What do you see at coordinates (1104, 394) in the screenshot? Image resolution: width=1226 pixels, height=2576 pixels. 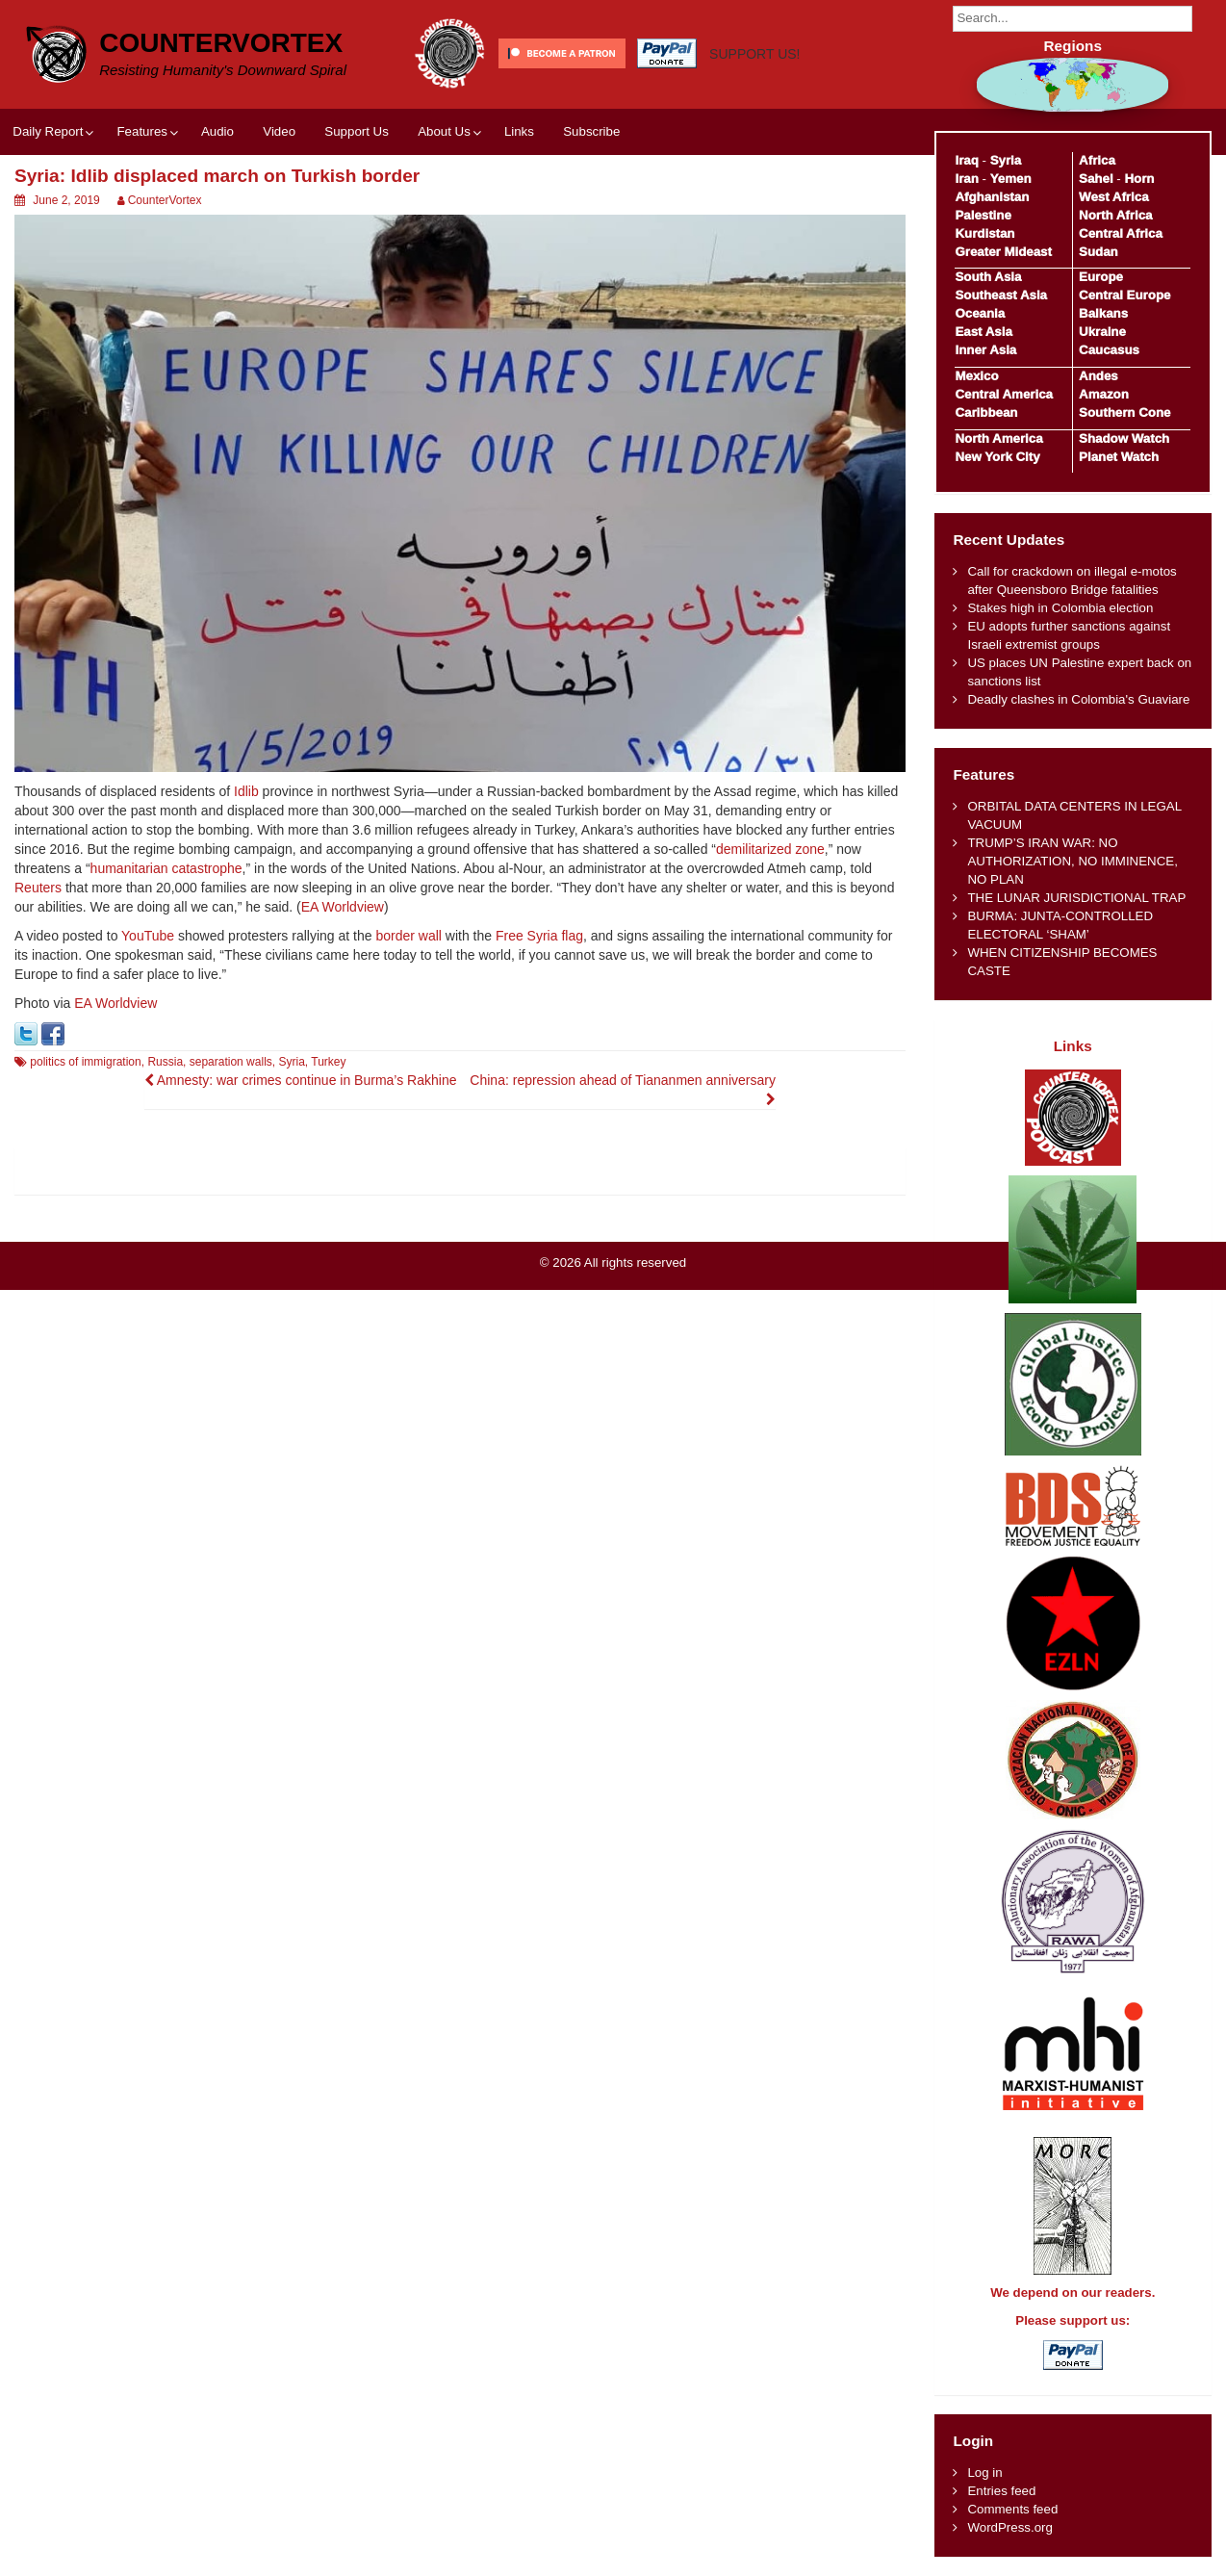 I see `Amazon` at bounding box center [1104, 394].